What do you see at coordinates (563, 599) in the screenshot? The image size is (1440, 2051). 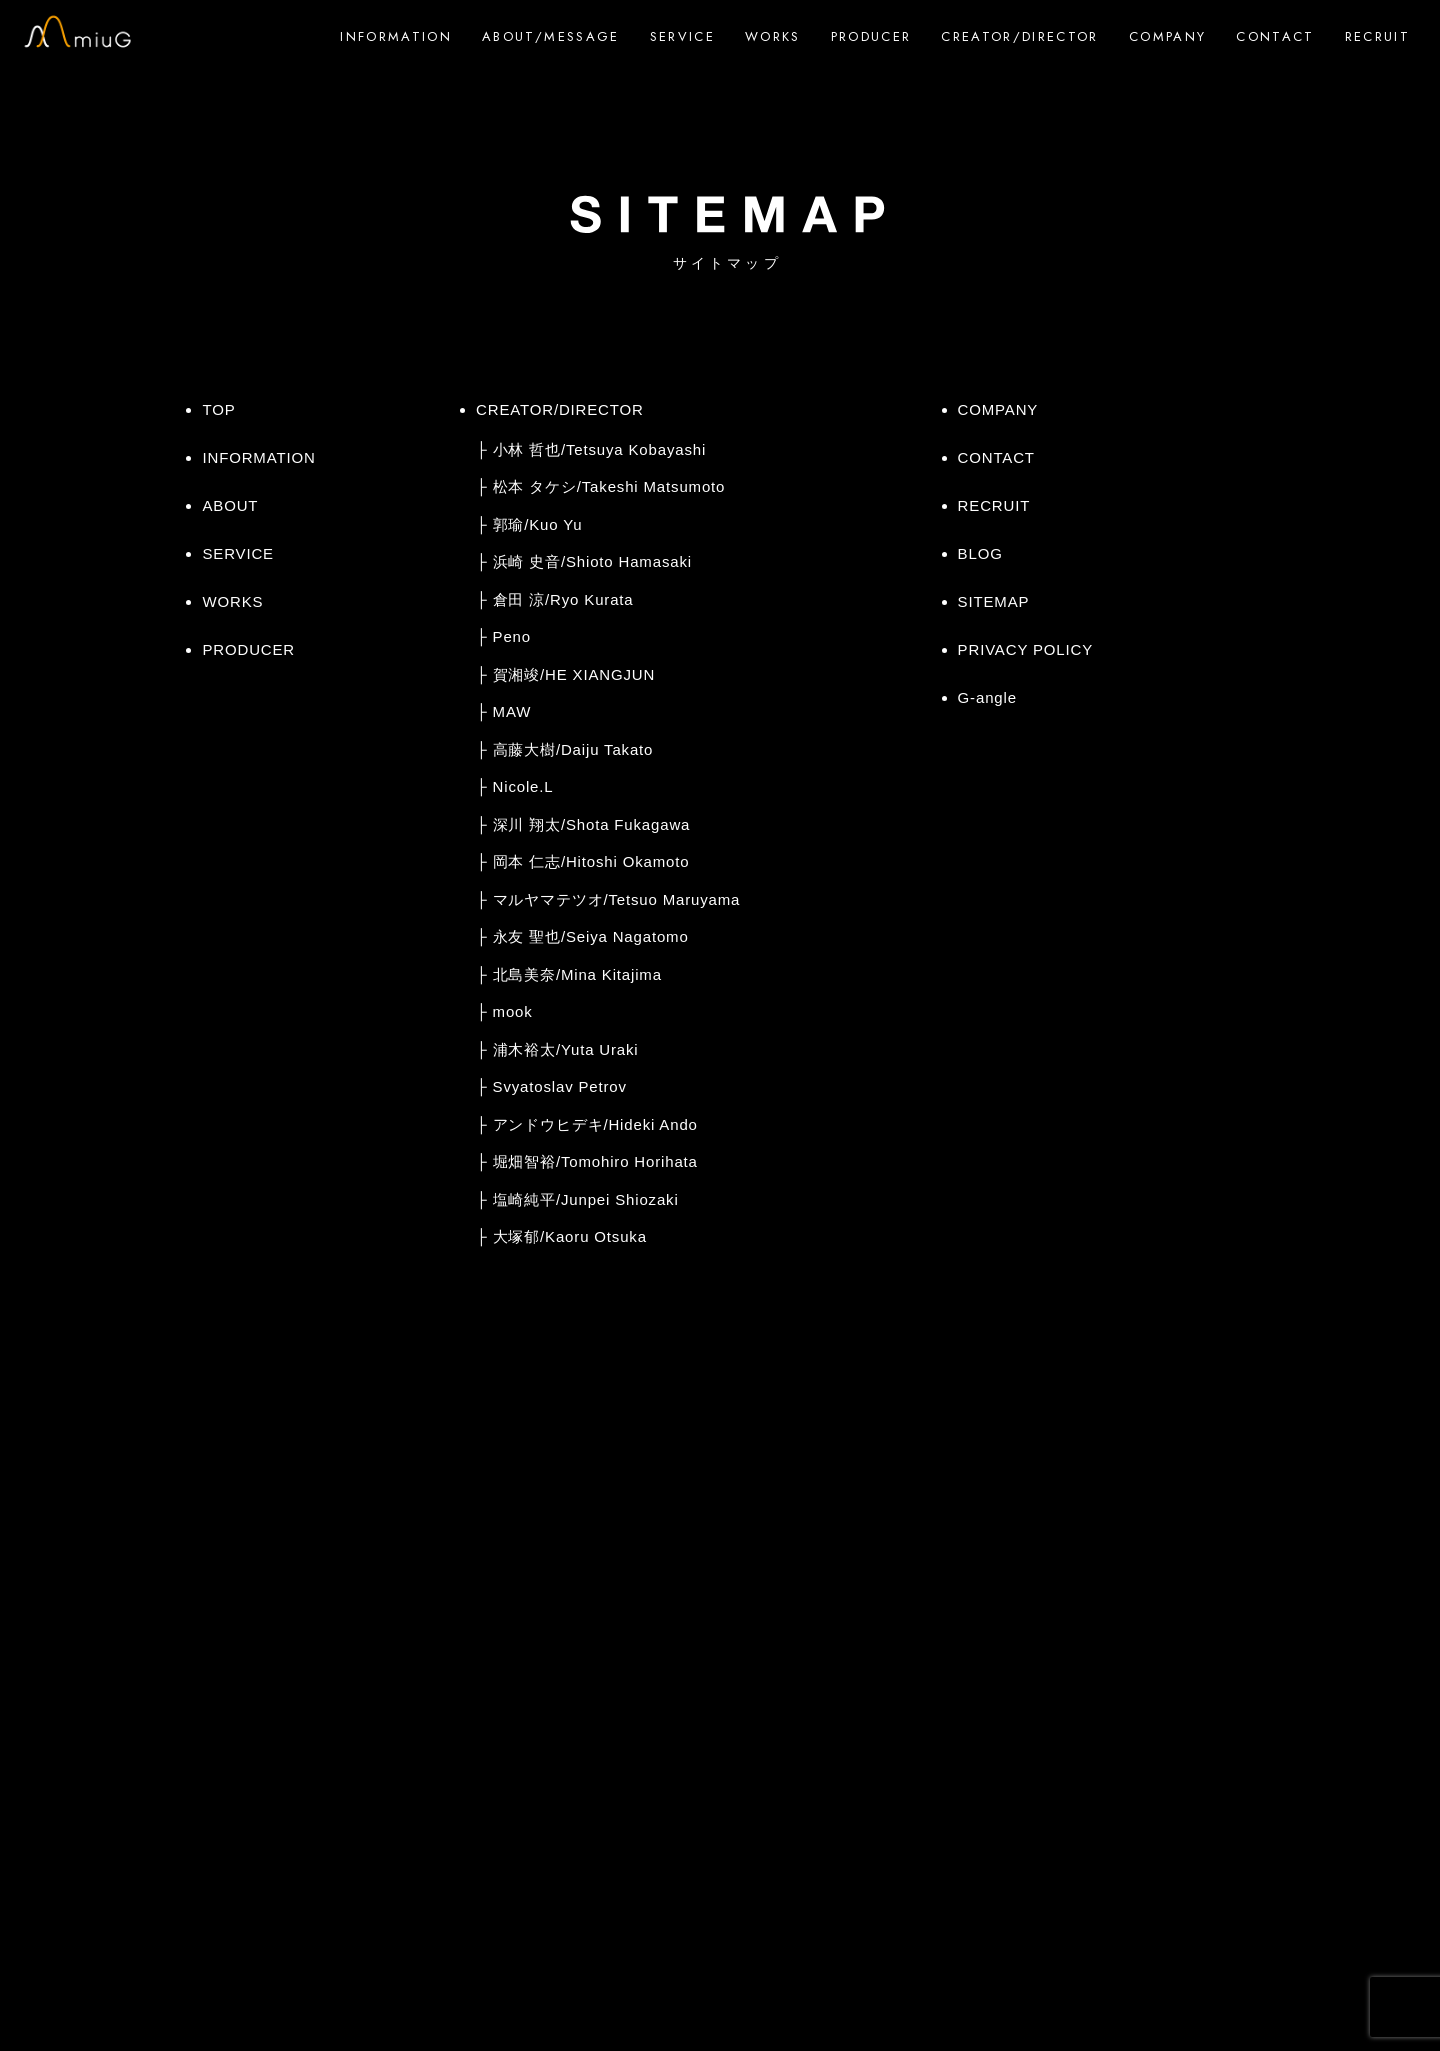 I see `倉田 涼/Ryo Kurata` at bounding box center [563, 599].